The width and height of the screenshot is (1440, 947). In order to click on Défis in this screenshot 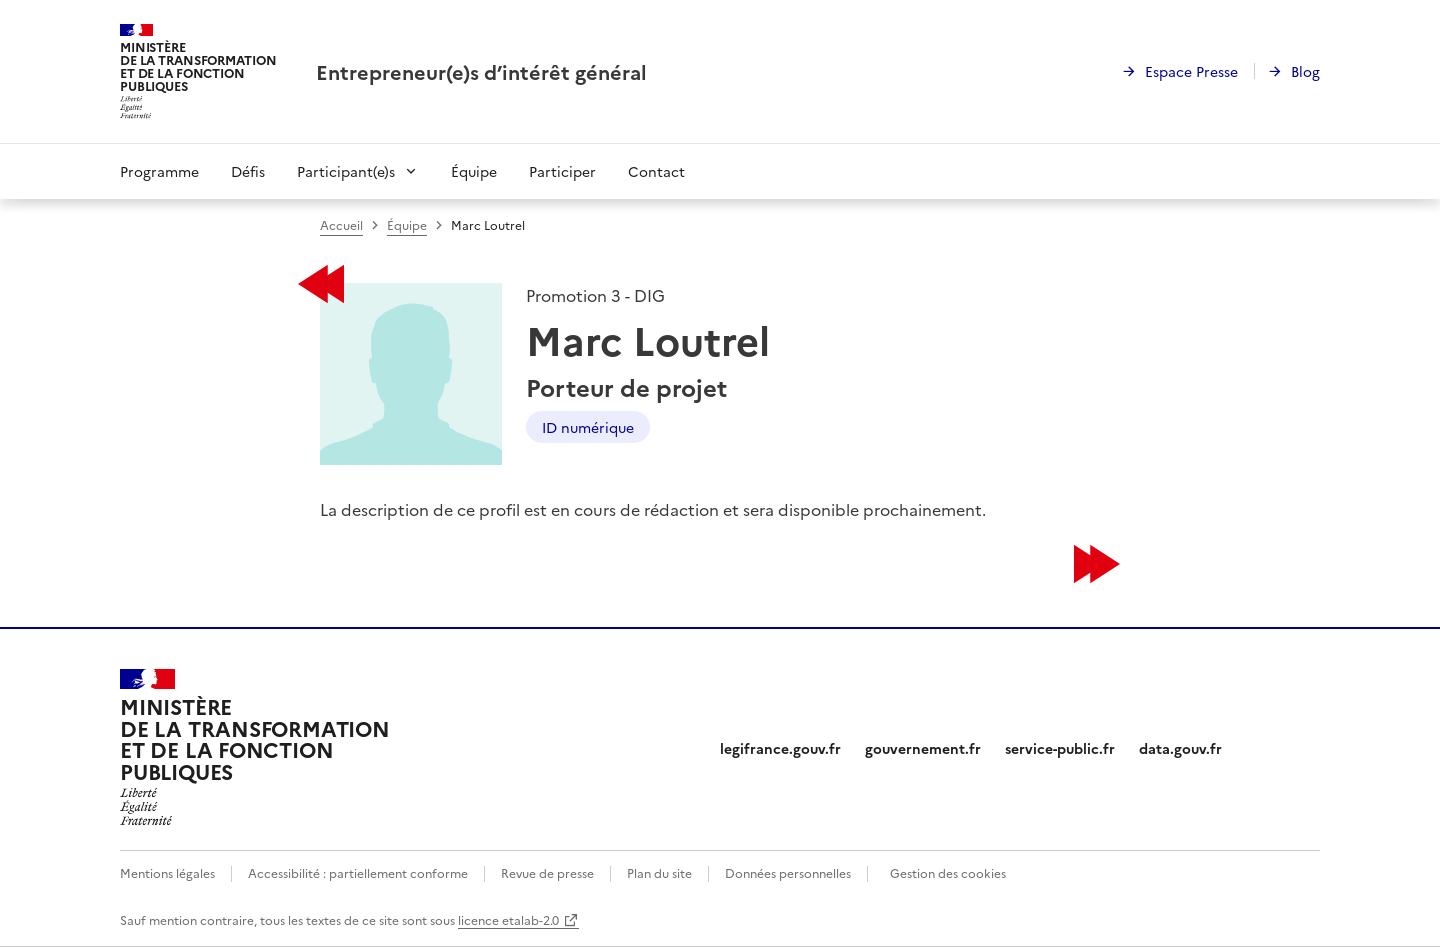, I will do `click(248, 171)`.